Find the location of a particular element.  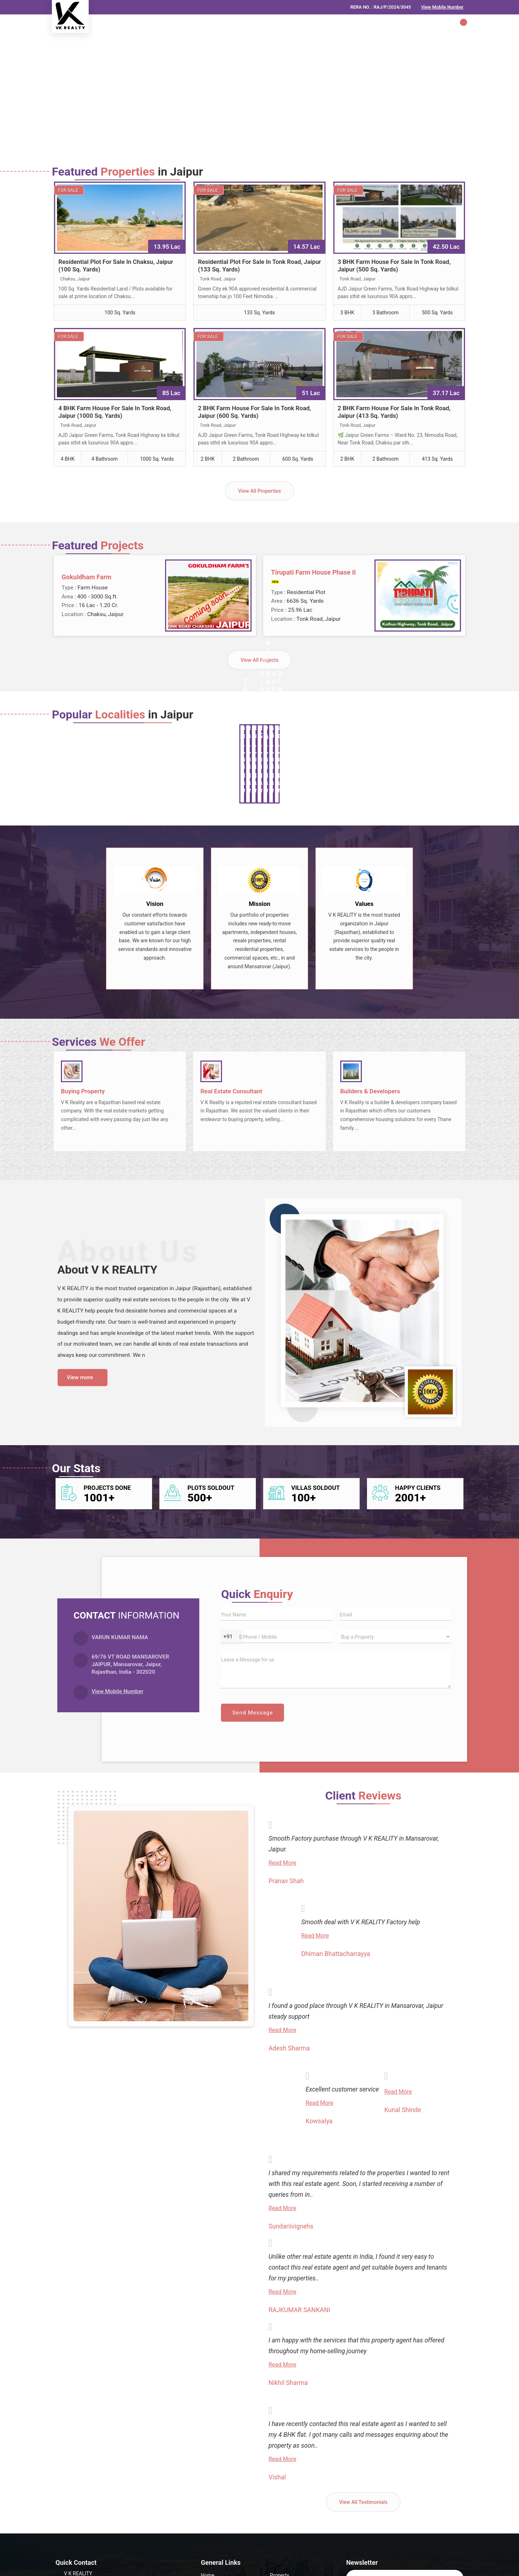

View All Properties is located at coordinates (259, 491).